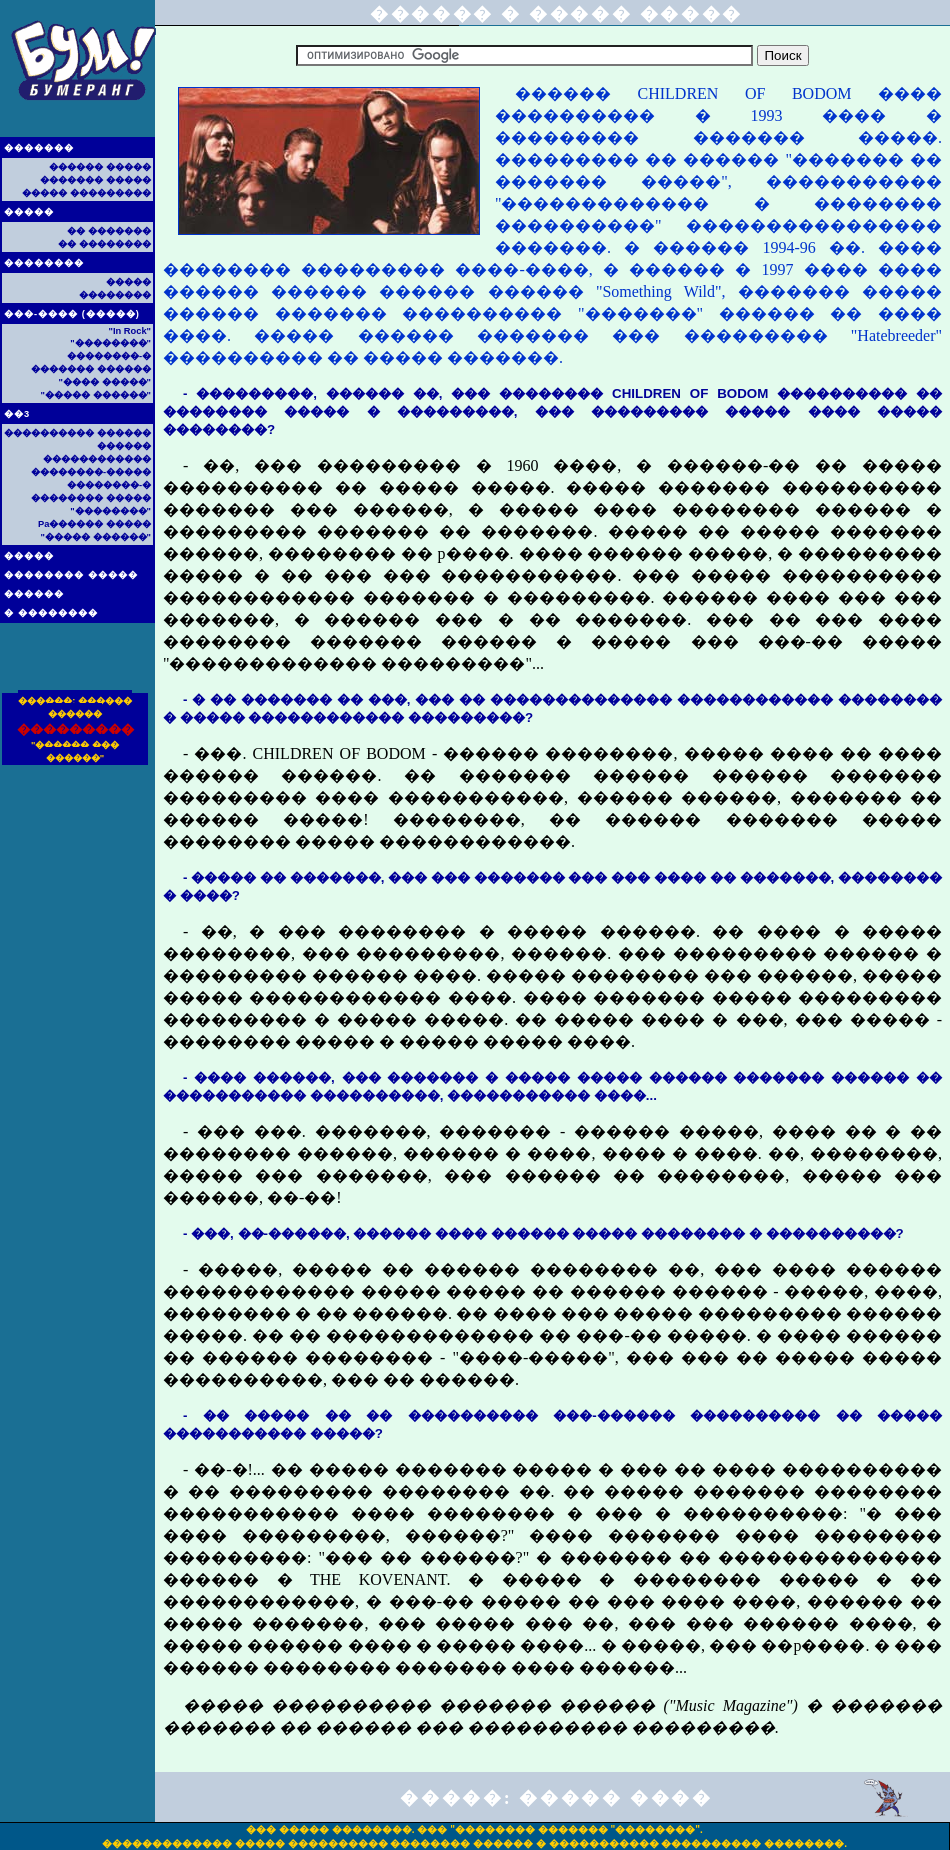  I want to click on "����� ������", so click(96, 395).